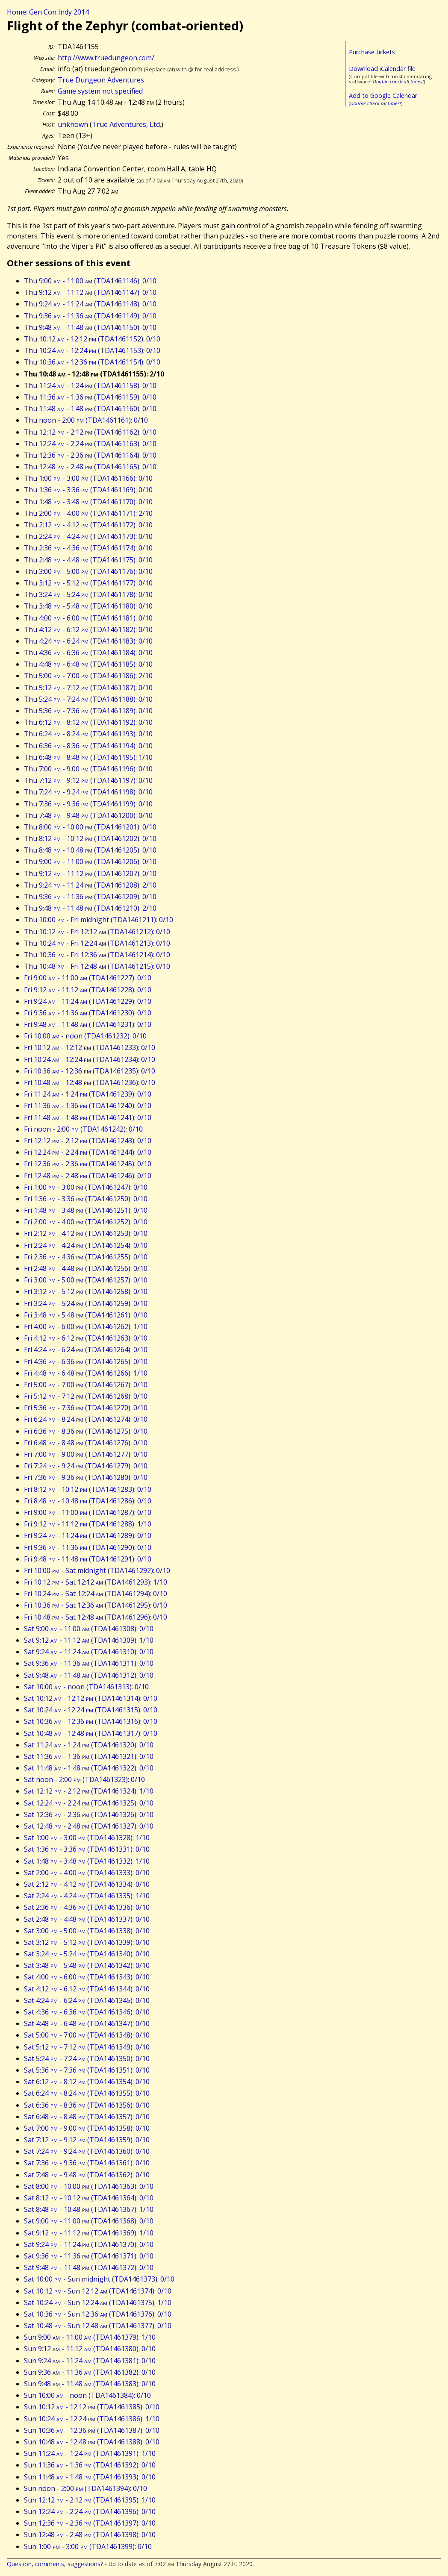  What do you see at coordinates (87, 1895) in the screenshot?
I see `Sat 2:24 - 4:24 (TDA1461335): 1/10` at bounding box center [87, 1895].